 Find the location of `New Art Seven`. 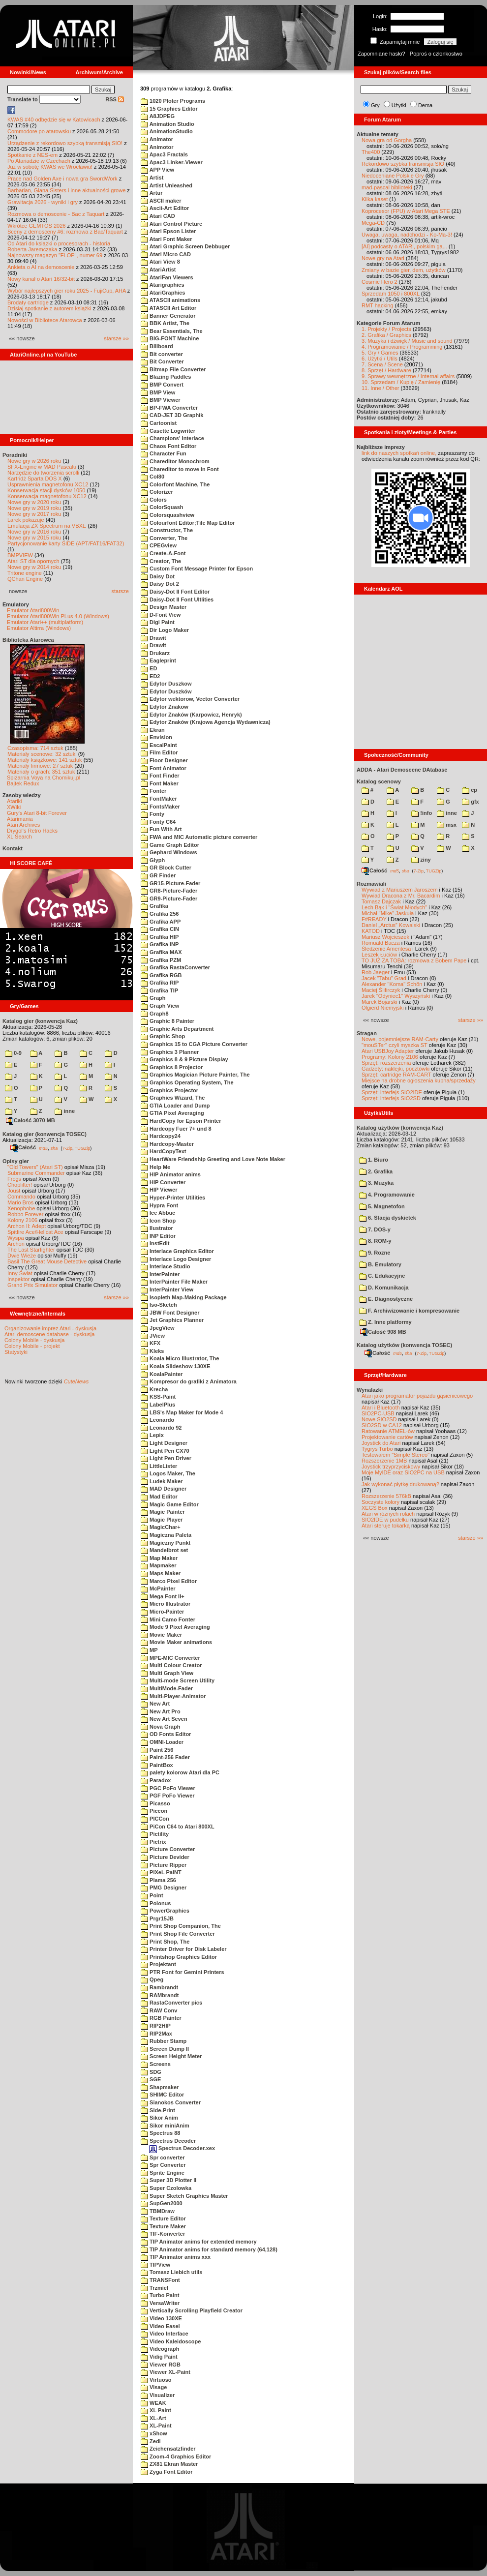

New Art Seven is located at coordinates (164, 1719).